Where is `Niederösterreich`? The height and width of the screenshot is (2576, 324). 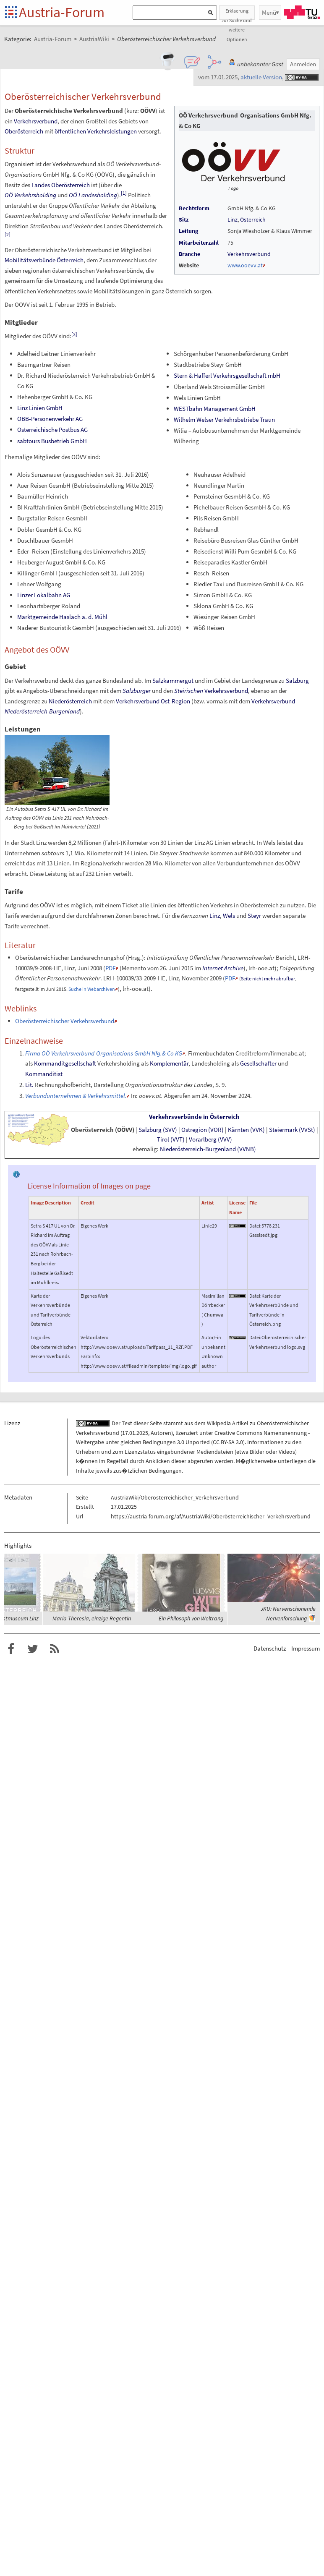
Niederösterreich is located at coordinates (70, 701).